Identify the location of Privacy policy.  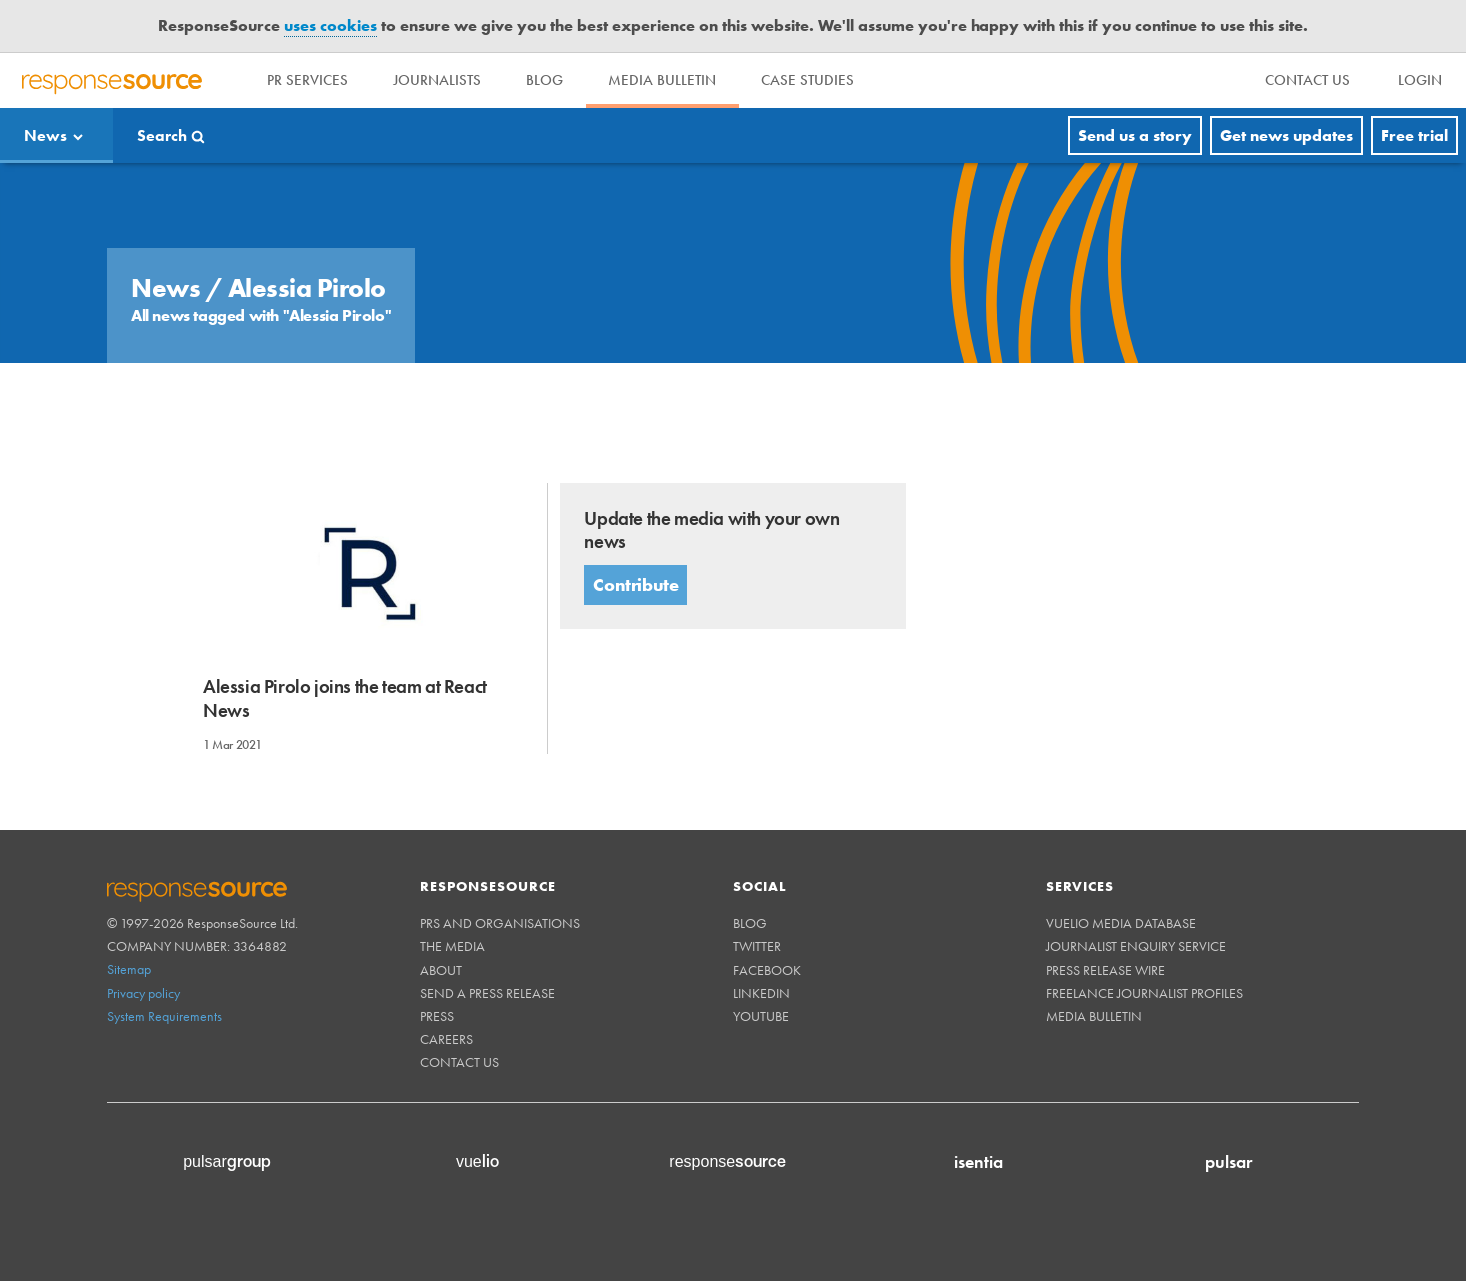
(143, 993).